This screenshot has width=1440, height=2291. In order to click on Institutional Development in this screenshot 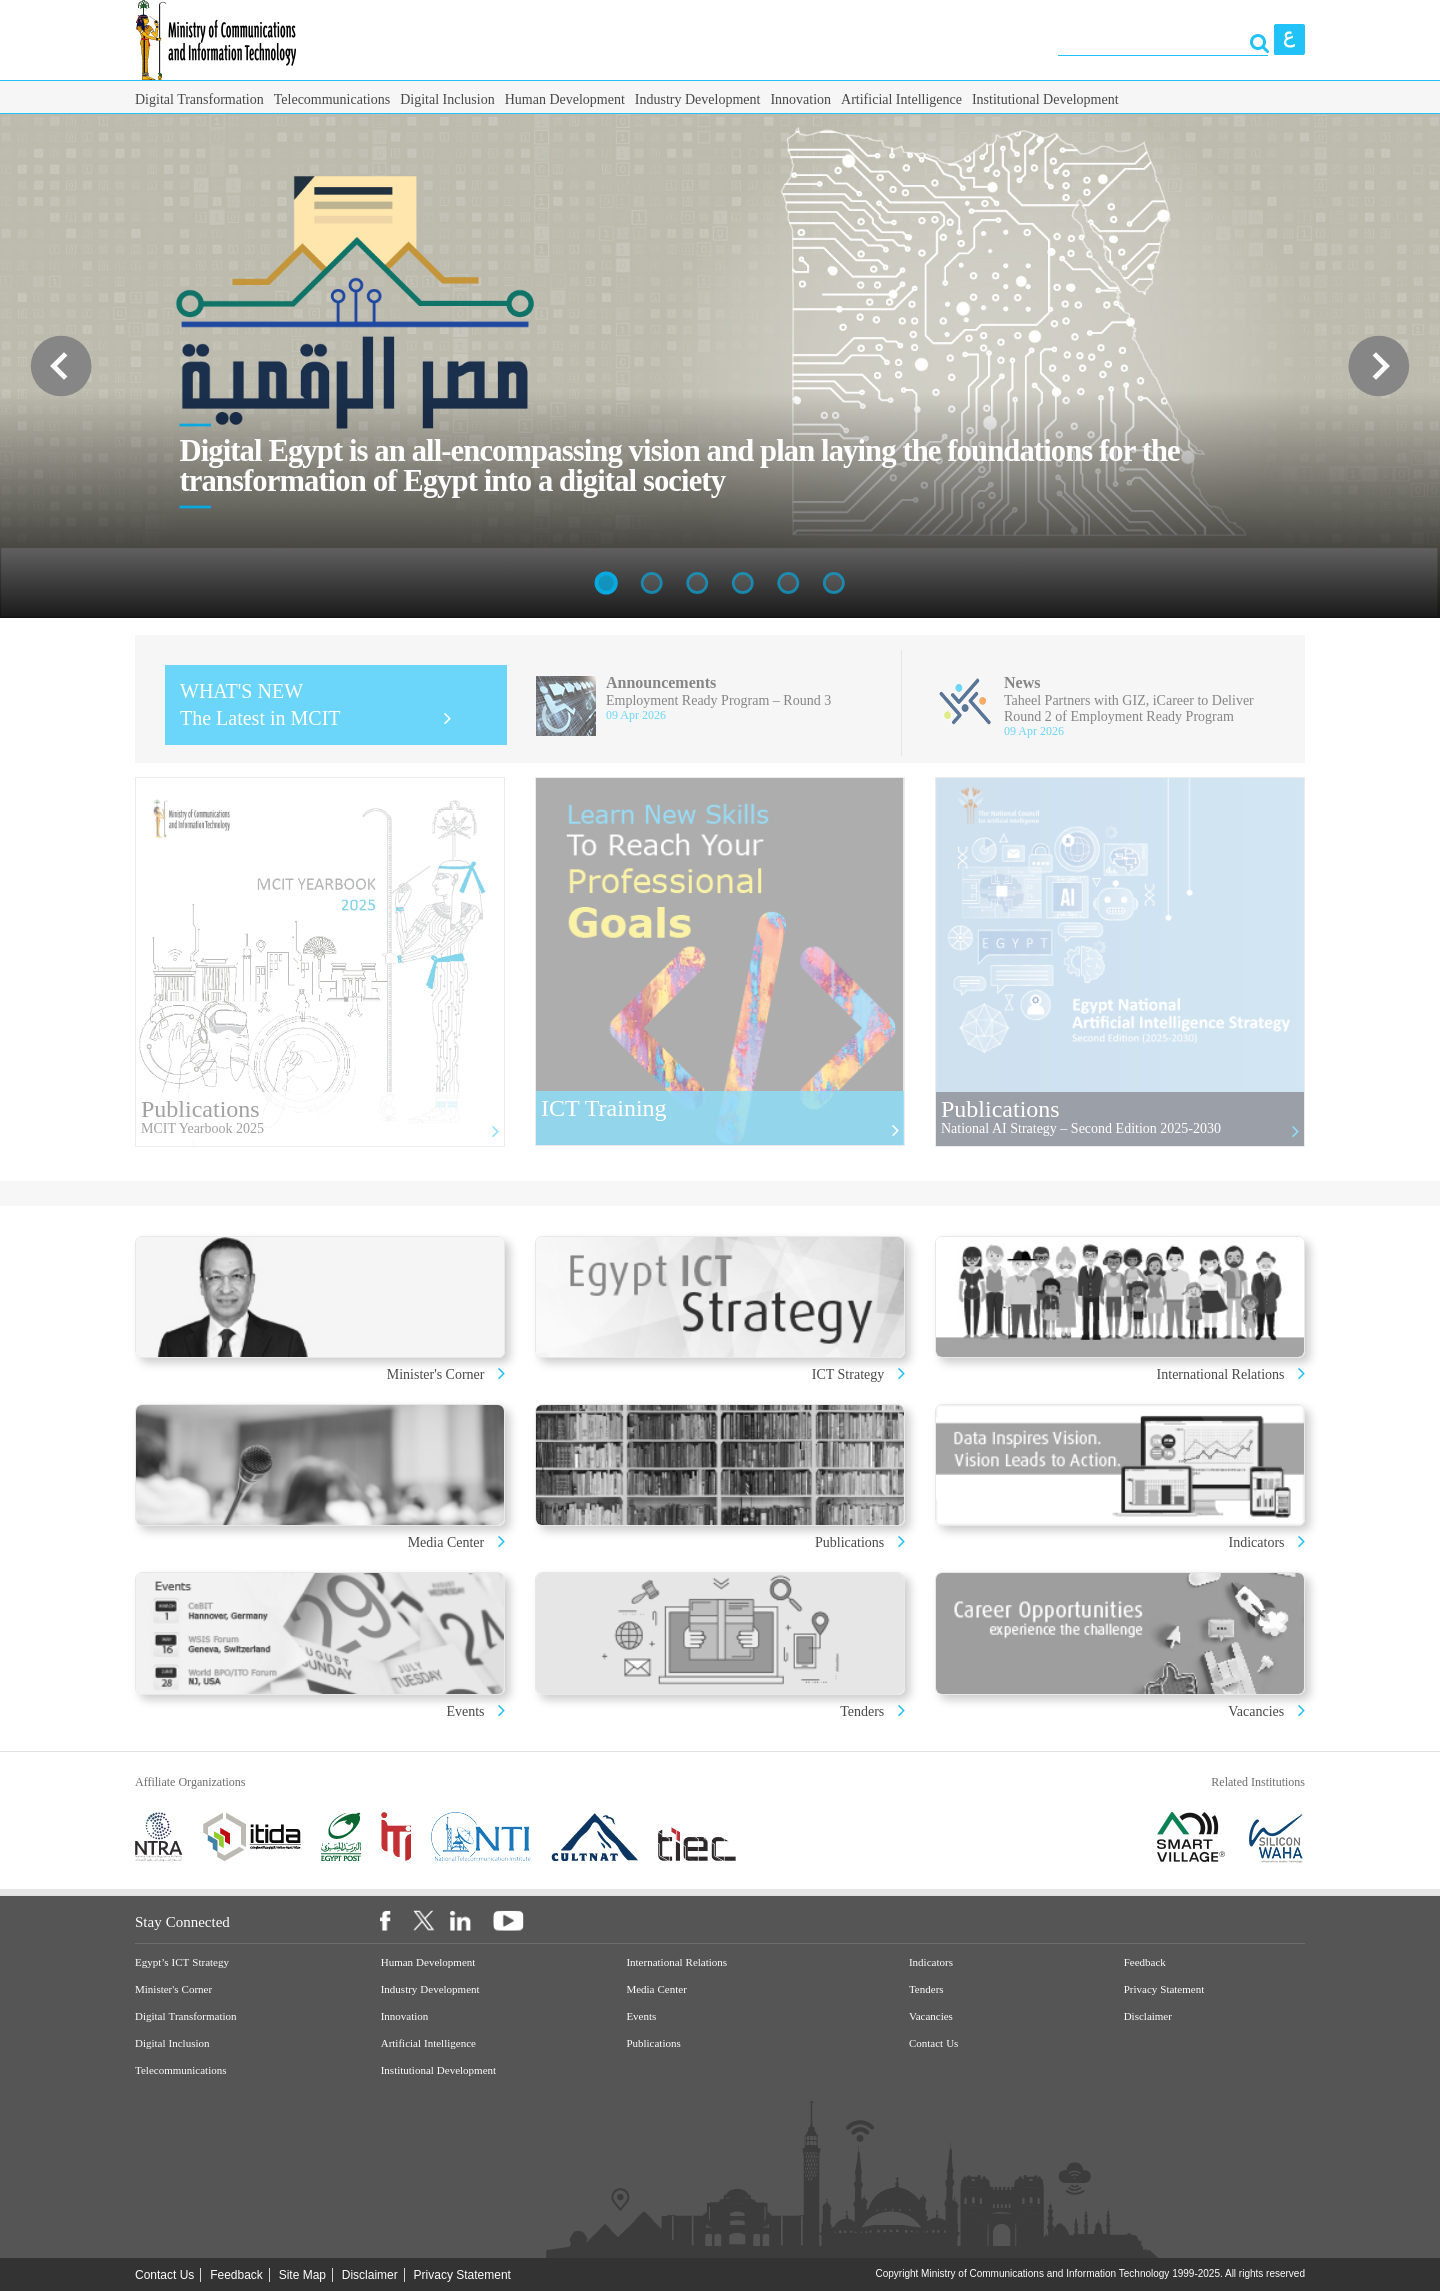, I will do `click(1045, 99)`.